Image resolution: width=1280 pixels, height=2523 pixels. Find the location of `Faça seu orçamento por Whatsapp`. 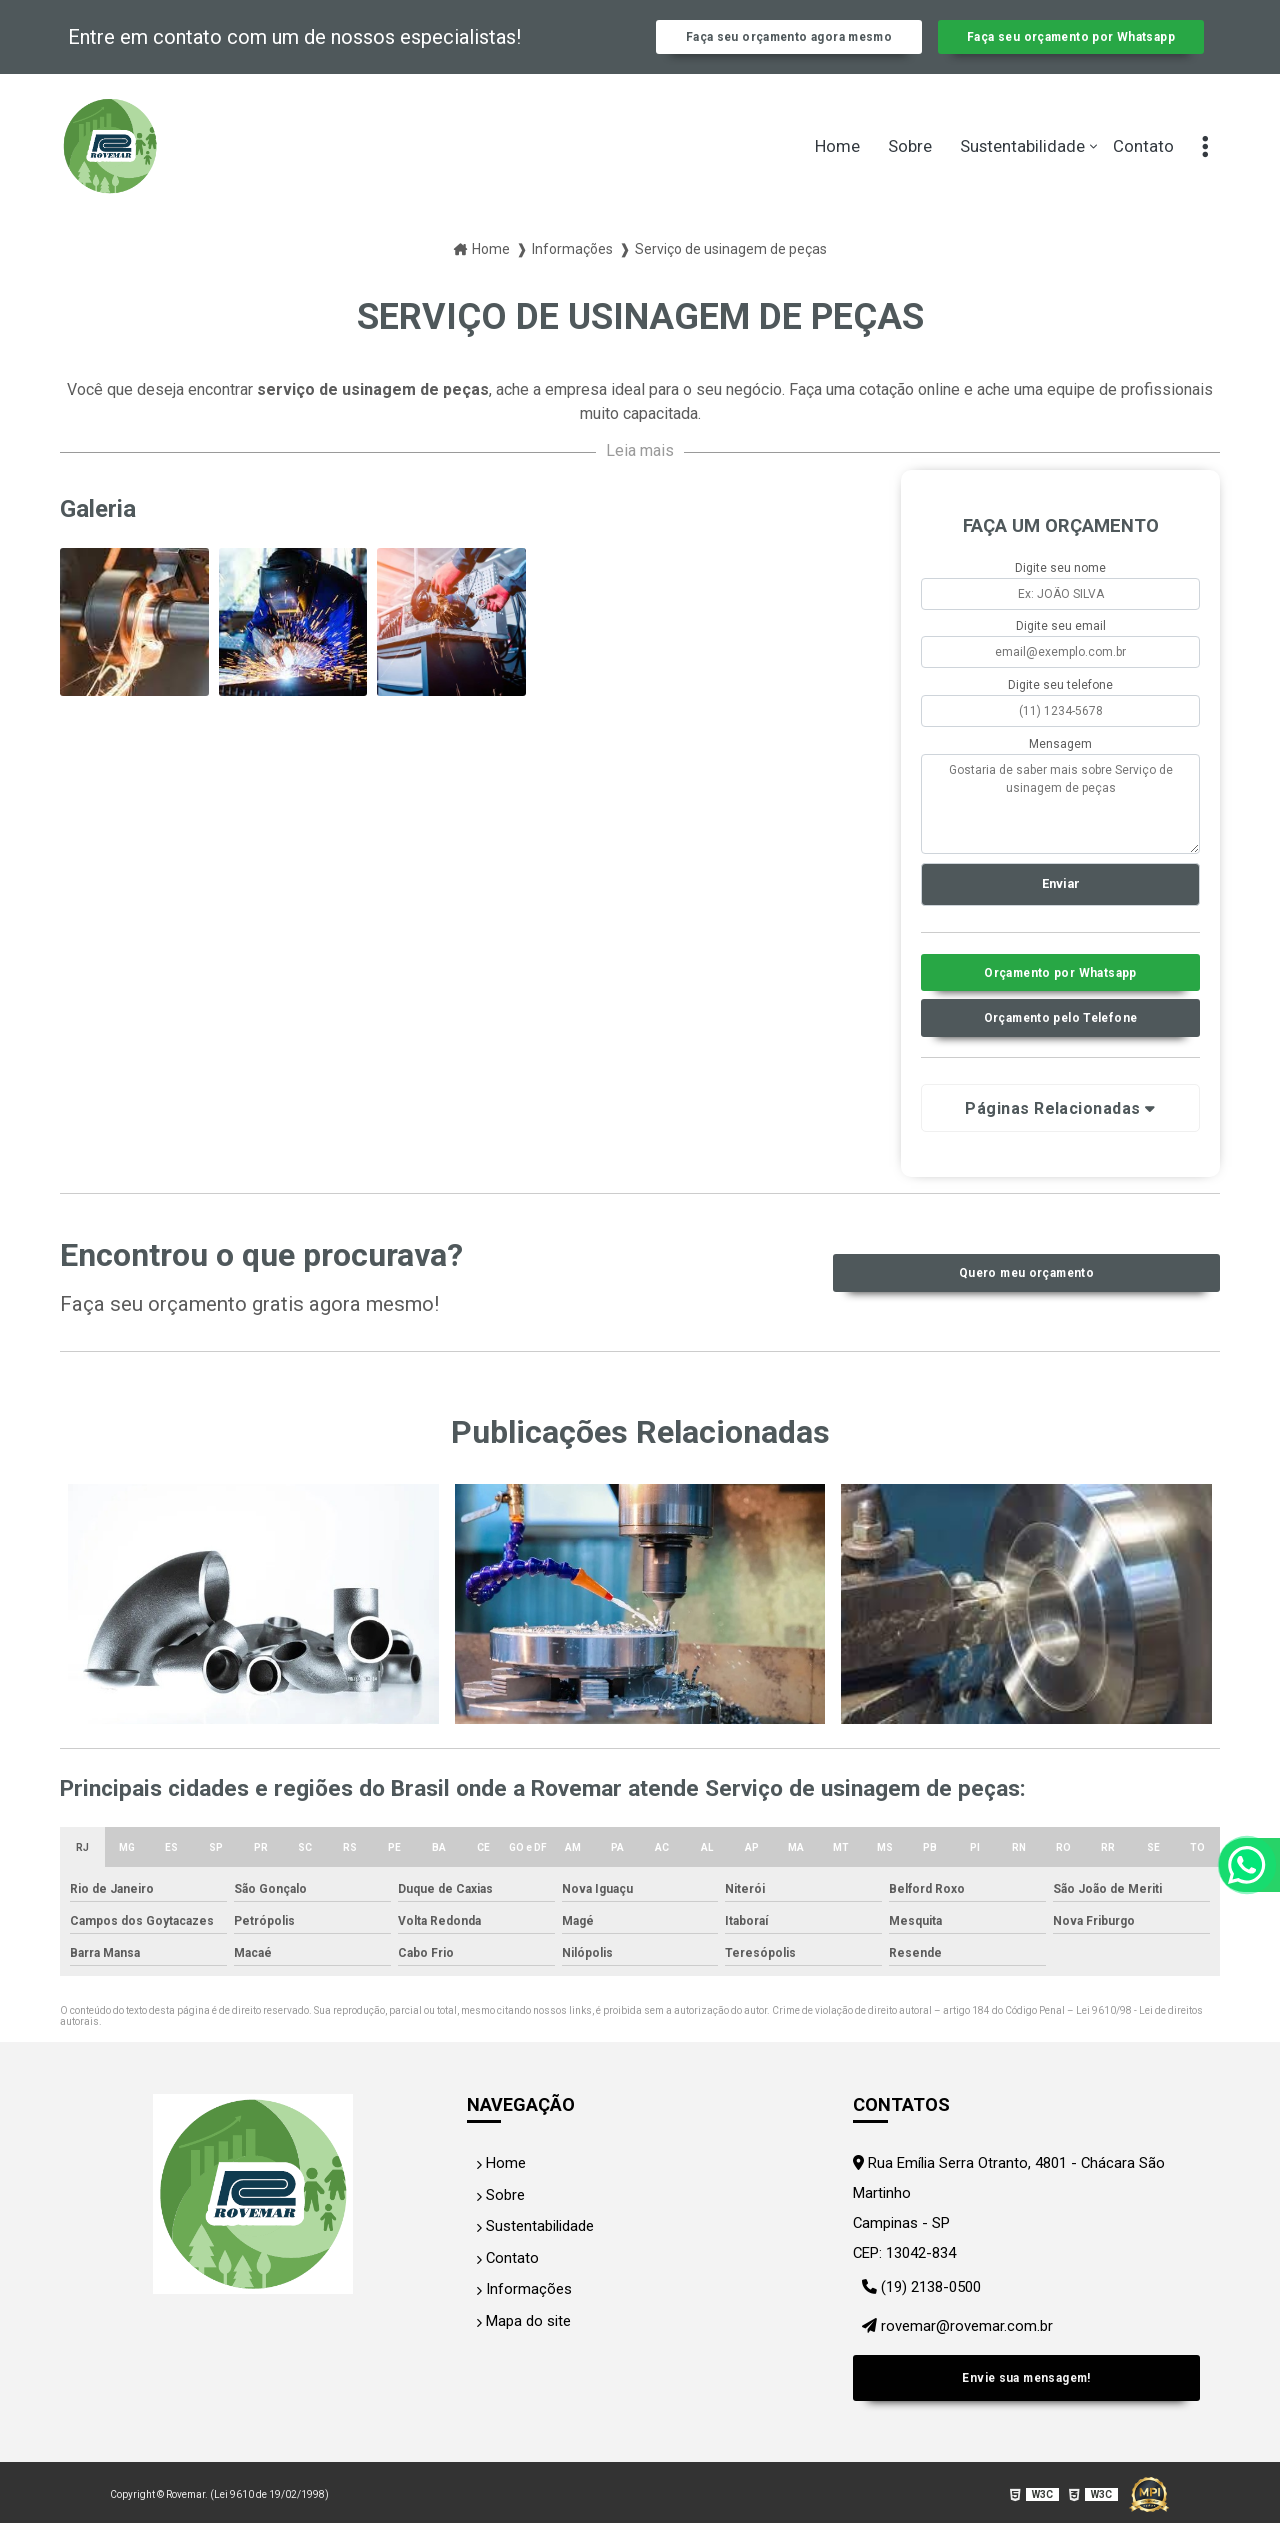

Faça seu orçamento por Whatsapp is located at coordinates (1070, 48).